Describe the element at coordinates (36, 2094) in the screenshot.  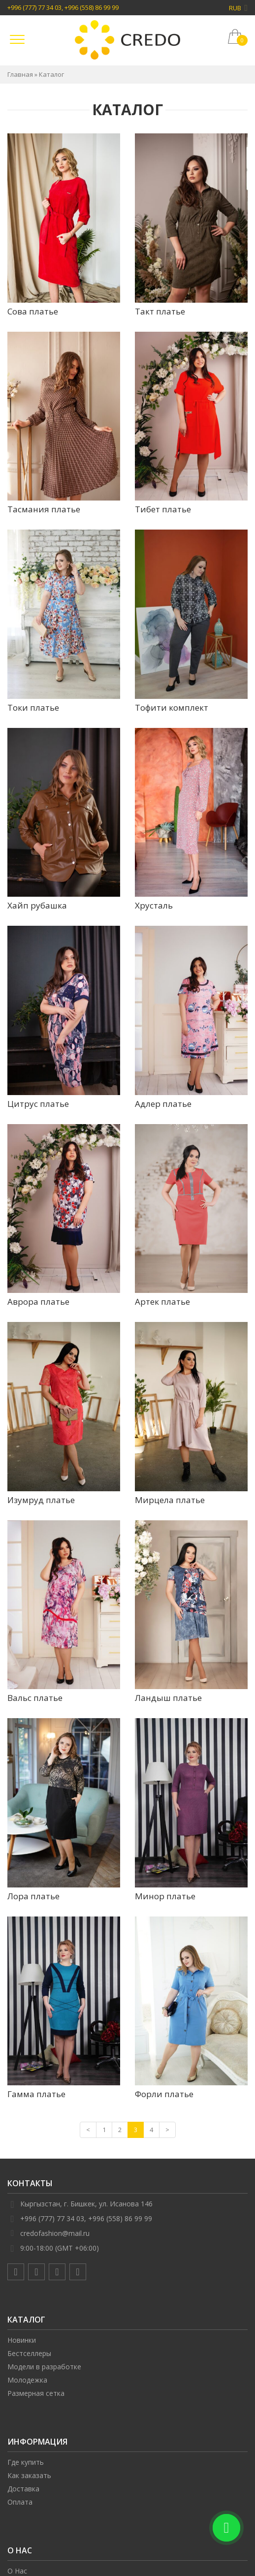
I see `Гамма платье` at that location.